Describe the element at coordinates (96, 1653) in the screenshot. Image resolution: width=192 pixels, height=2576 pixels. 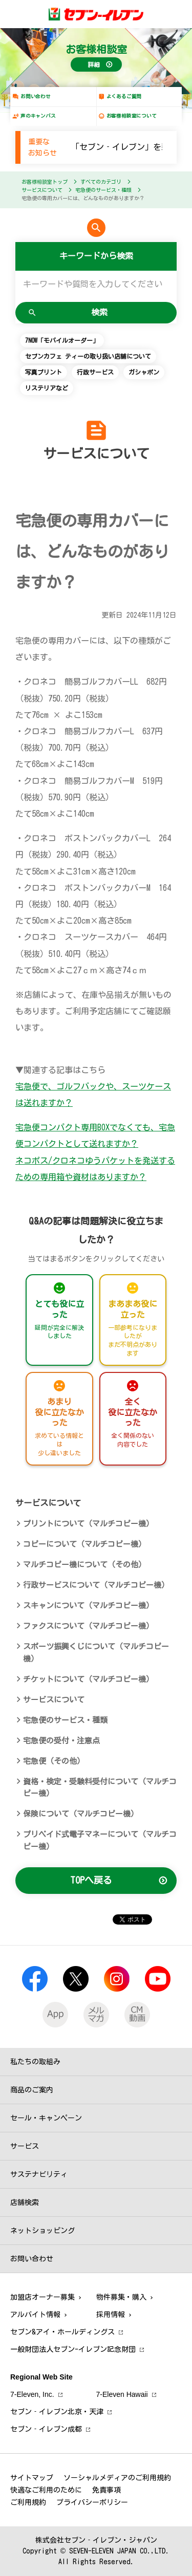
I see `スポーツ振興くじについて（マルチコピー機）` at that location.